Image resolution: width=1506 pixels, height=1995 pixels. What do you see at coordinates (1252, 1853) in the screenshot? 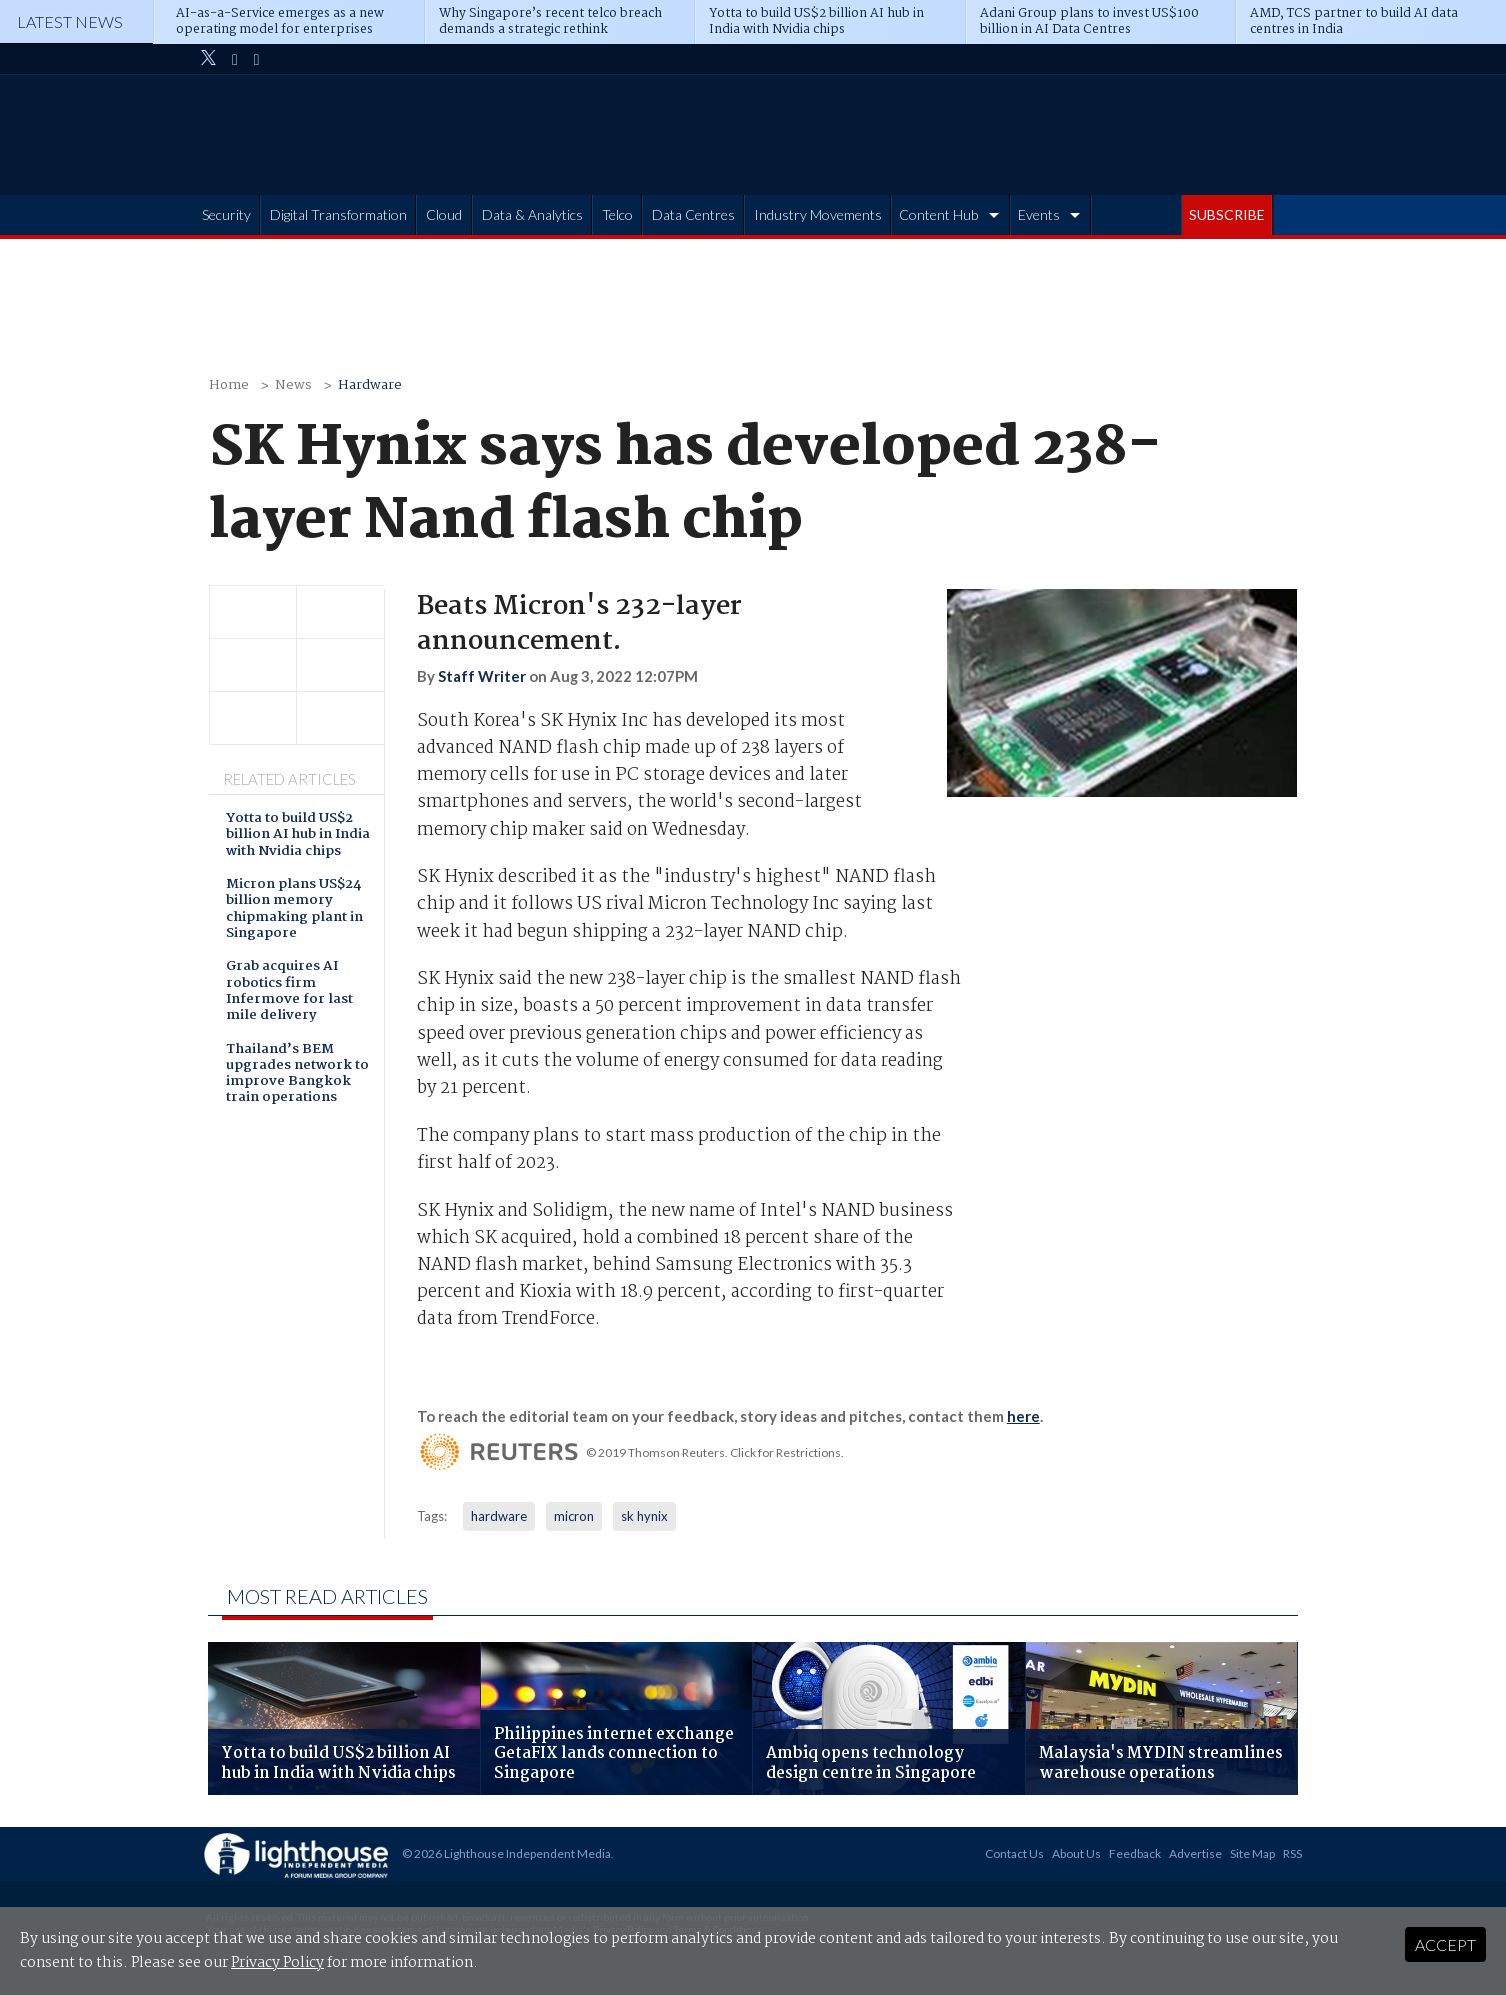
I see `Site Map` at bounding box center [1252, 1853].